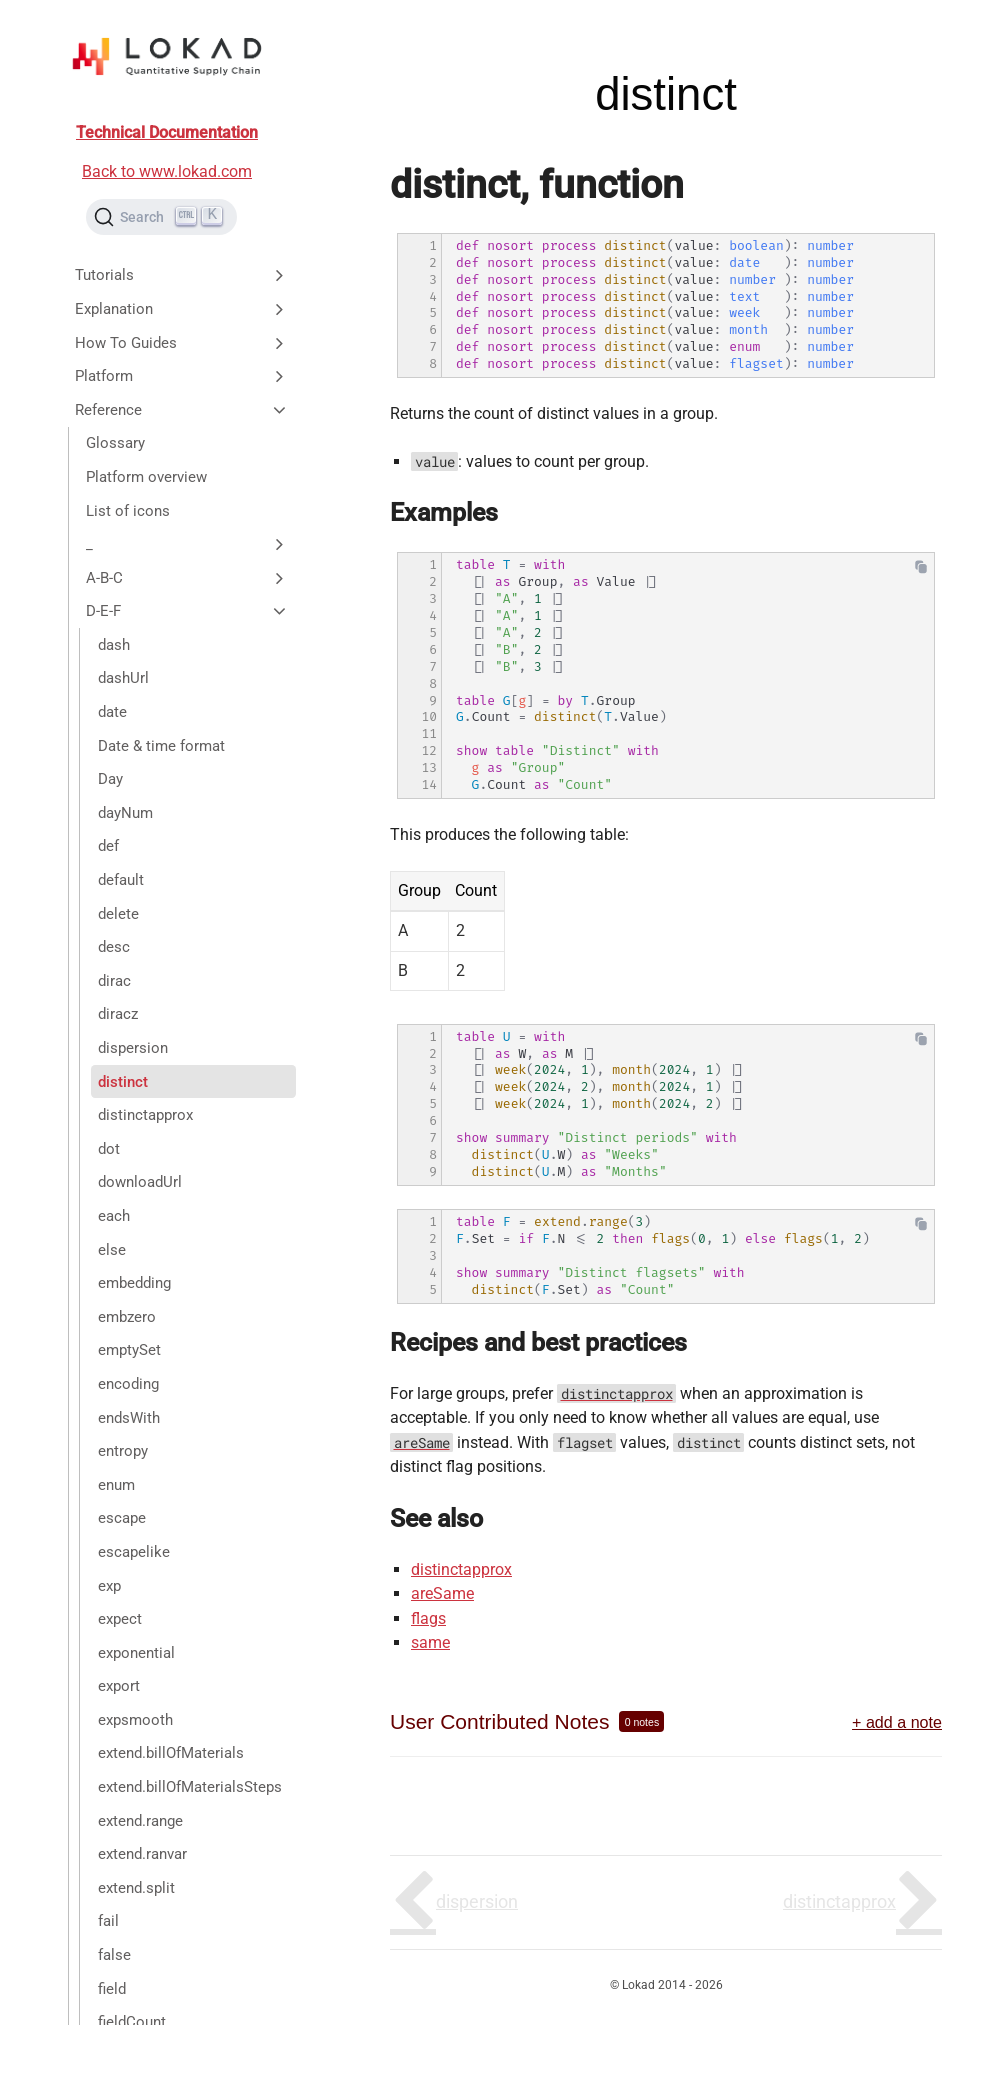  Describe the element at coordinates (182, 343) in the screenshot. I see `How To Guides` at that location.